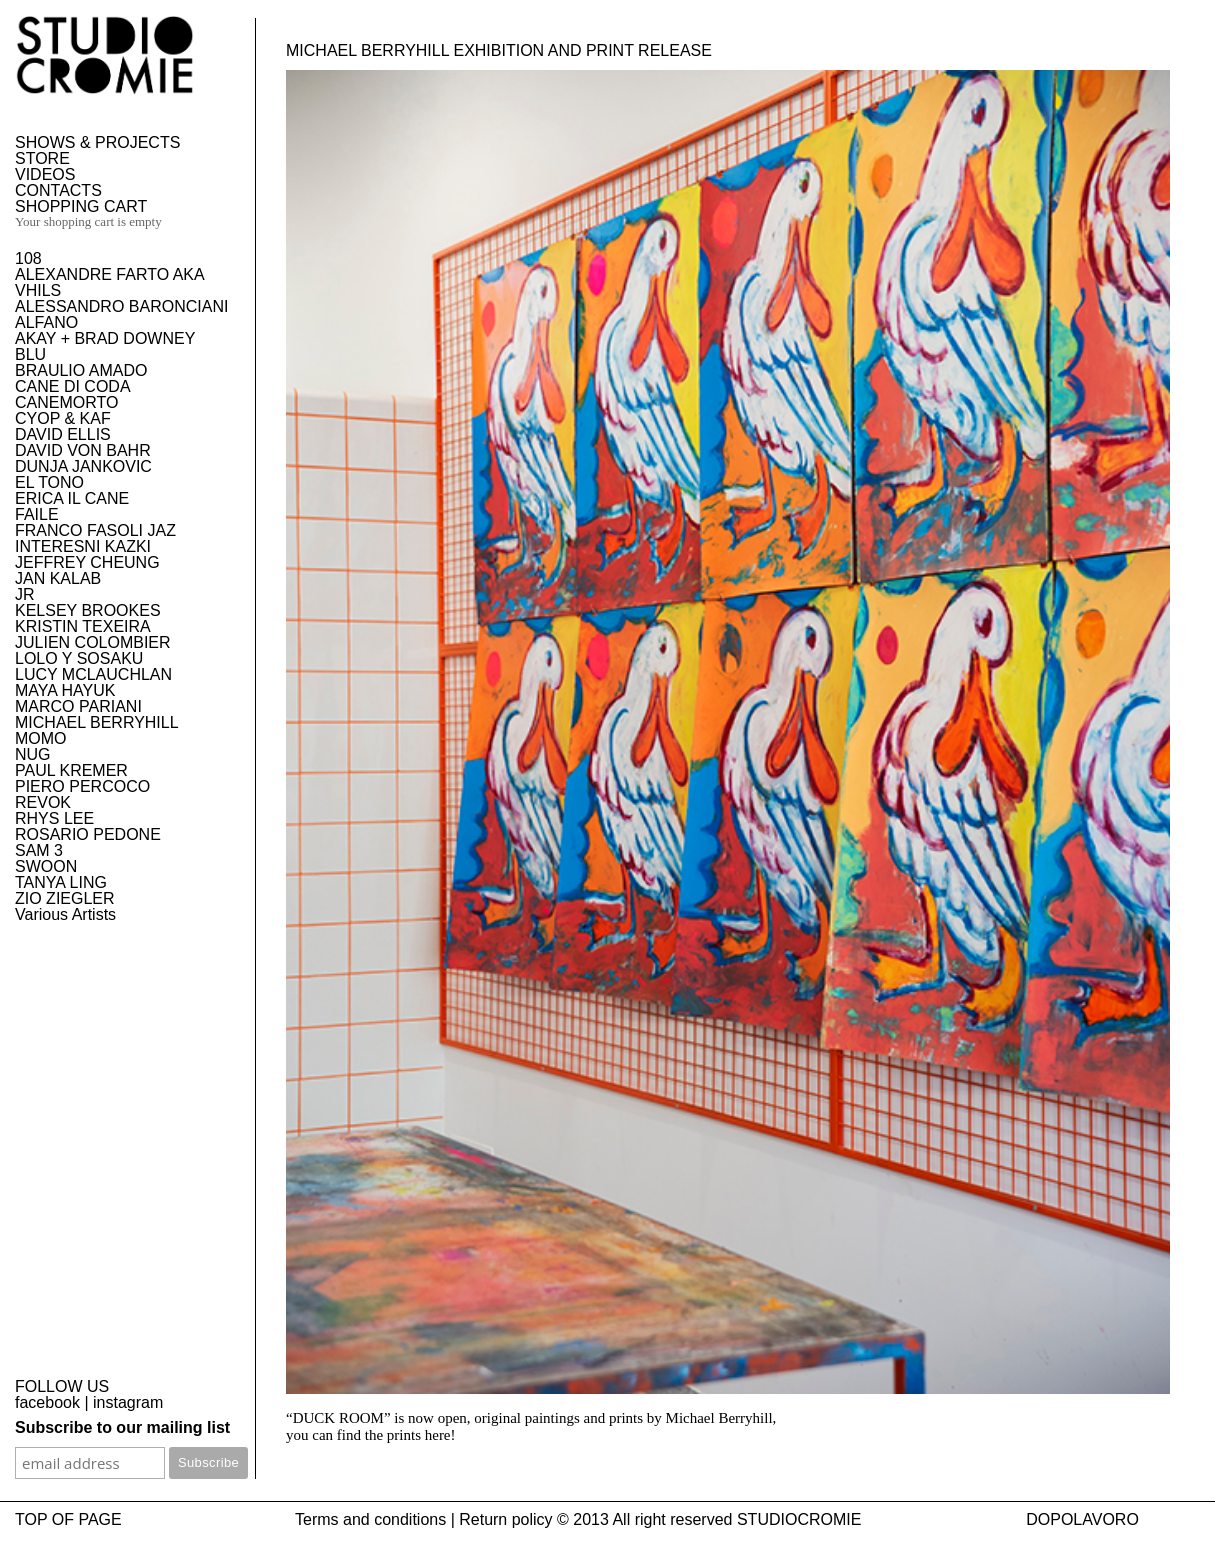 The height and width of the screenshot is (1562, 1215). I want to click on DAVID ELLIS, so click(63, 434).